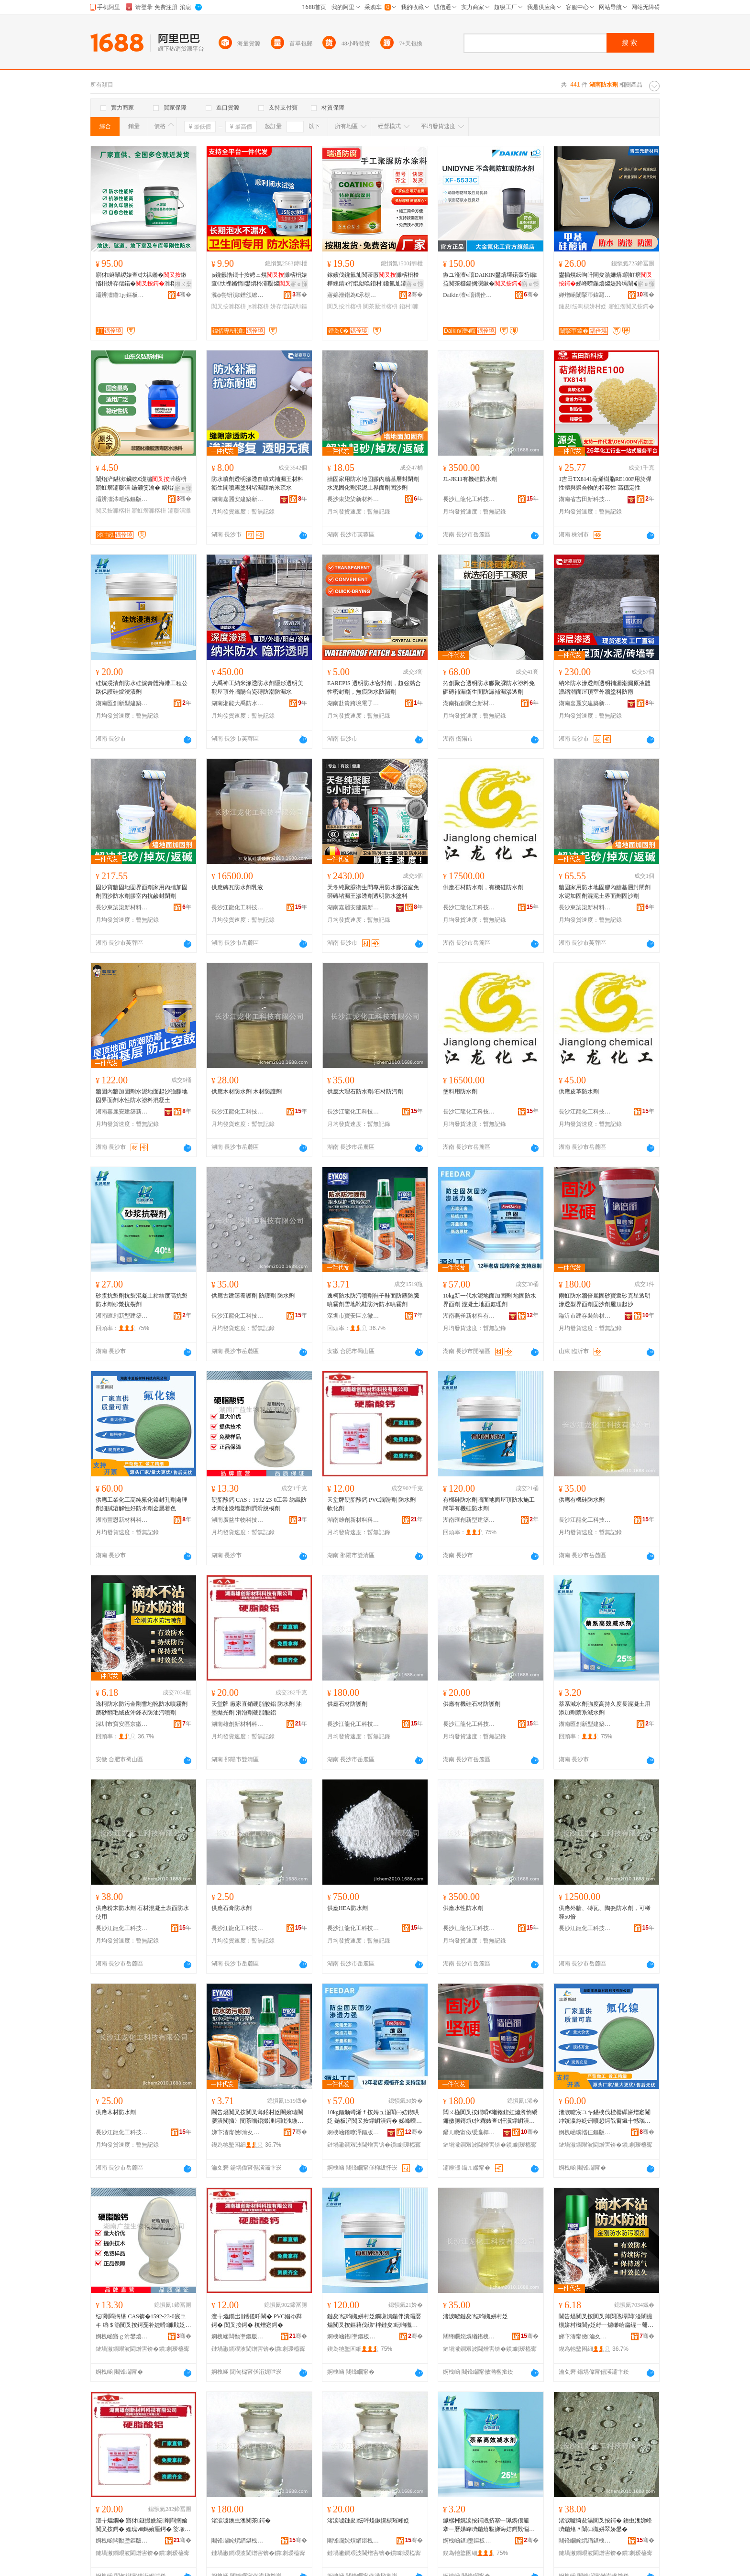 The image size is (750, 2576). Describe the element at coordinates (585, 2132) in the screenshot. I see `婀栧崡璞愭仼鏂版潗鏂欑鎶€鏈夐檺鍏徃` at that location.